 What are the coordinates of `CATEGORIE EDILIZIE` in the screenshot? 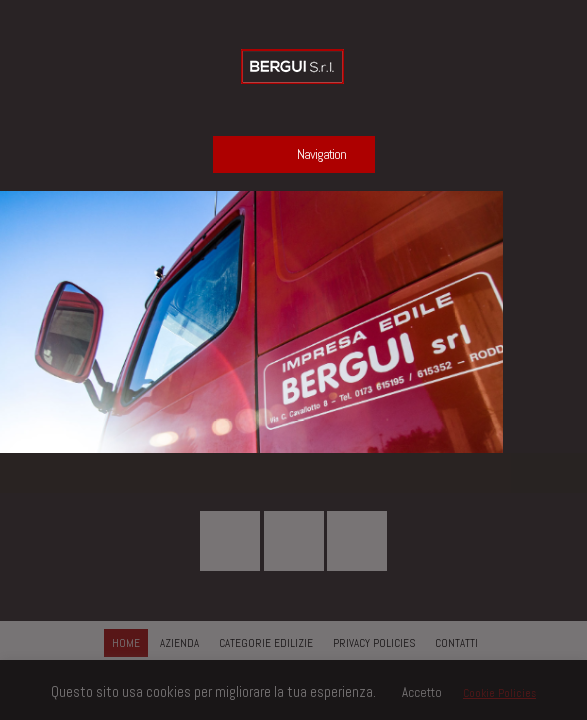 It's located at (266, 643).